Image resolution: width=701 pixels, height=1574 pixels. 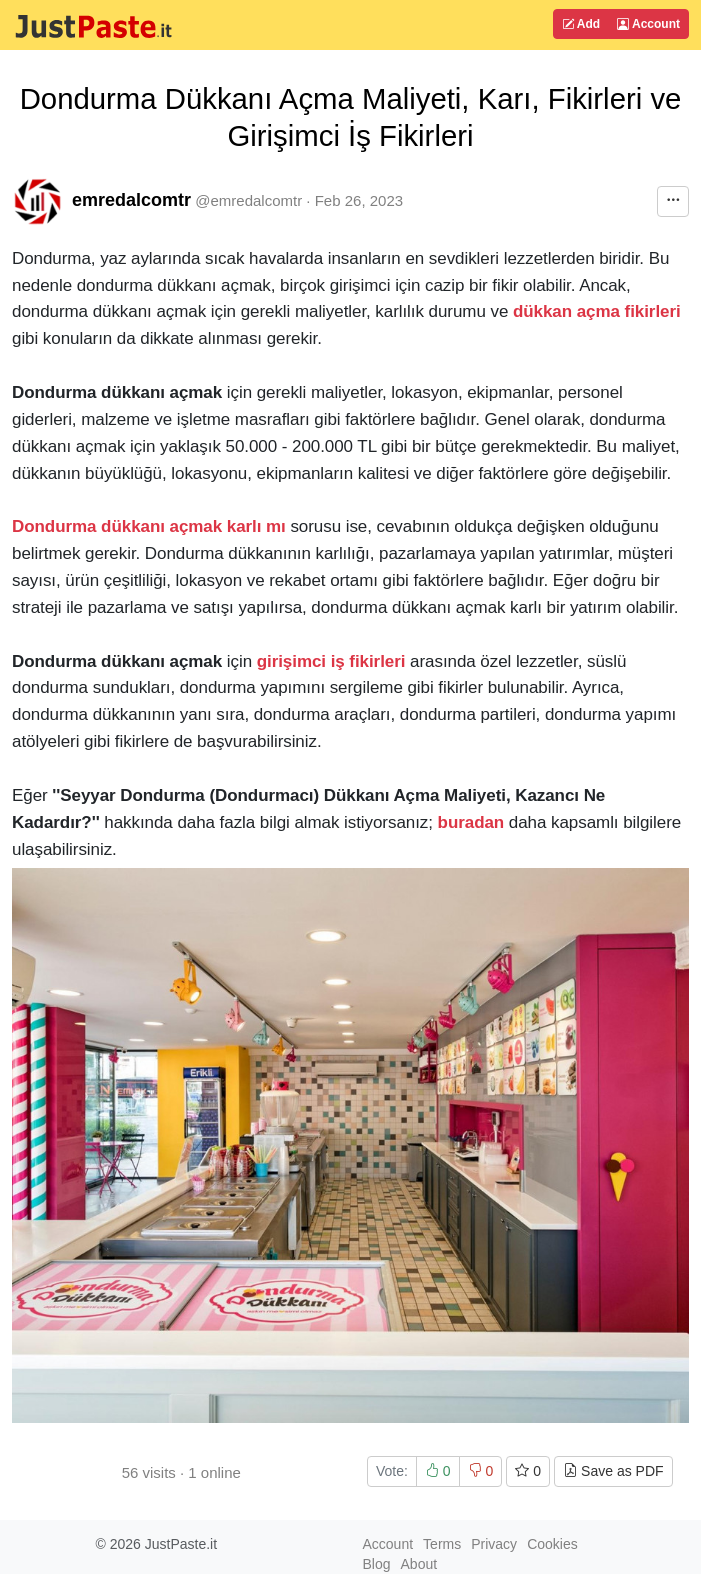 I want to click on emredalcomtr, so click(x=131, y=200).